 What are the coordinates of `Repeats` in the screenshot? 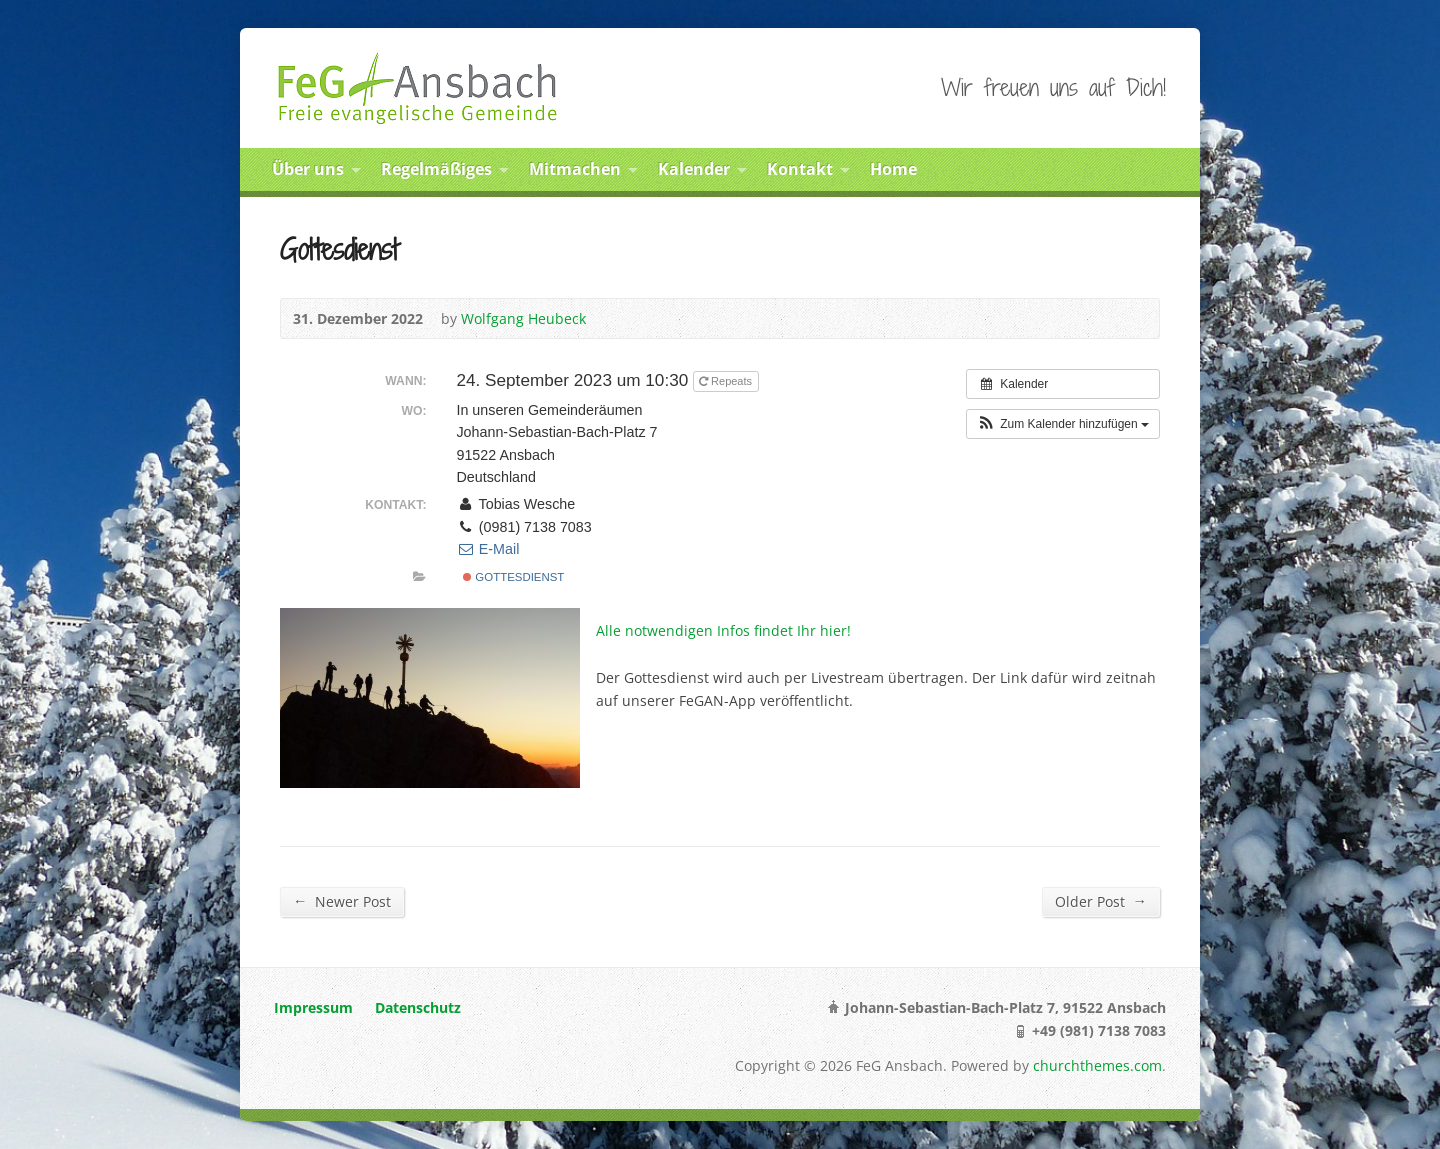 It's located at (727, 381).